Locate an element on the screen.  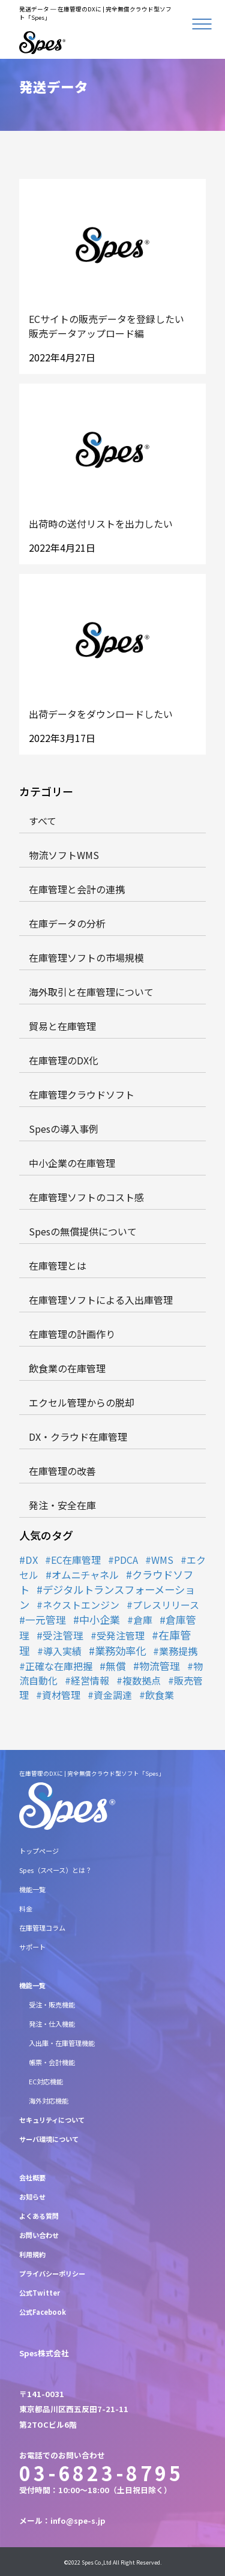
資金調達 [資金調達 (1個の項目)] is located at coordinates (113, 1695).